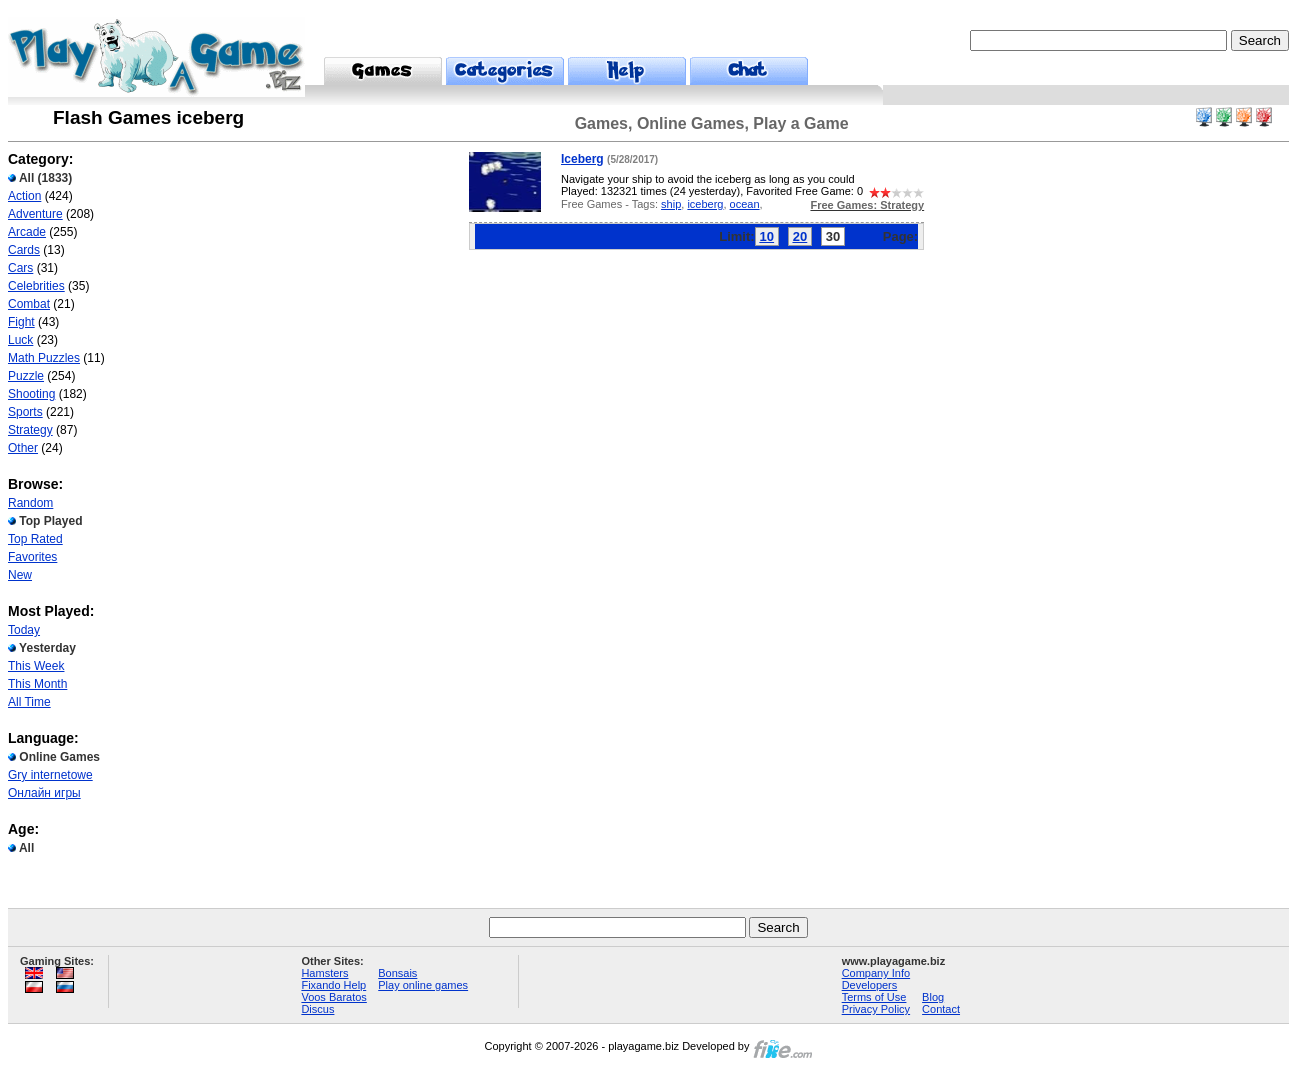  Describe the element at coordinates (36, 666) in the screenshot. I see `This Week` at that location.